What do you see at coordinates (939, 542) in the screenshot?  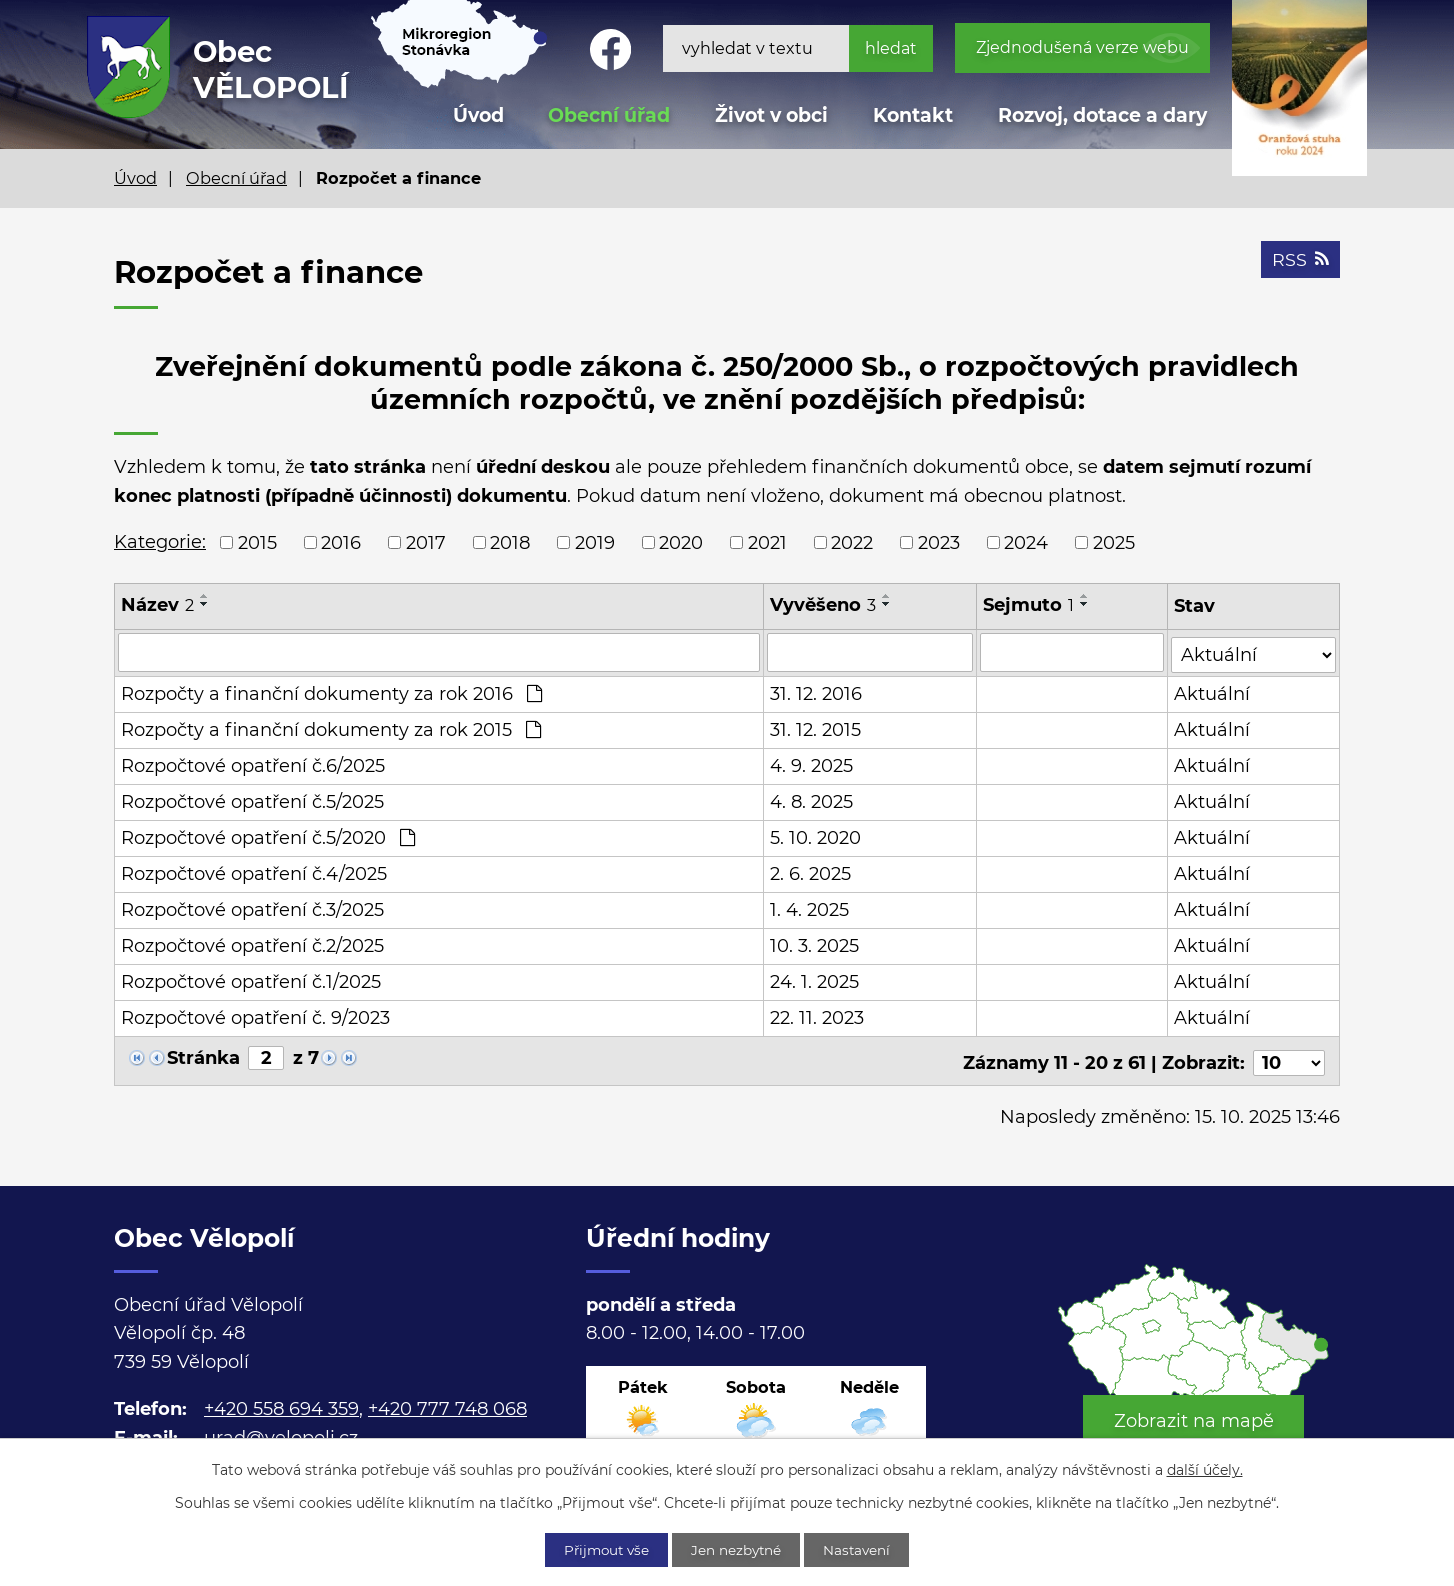 I see `2023` at bounding box center [939, 542].